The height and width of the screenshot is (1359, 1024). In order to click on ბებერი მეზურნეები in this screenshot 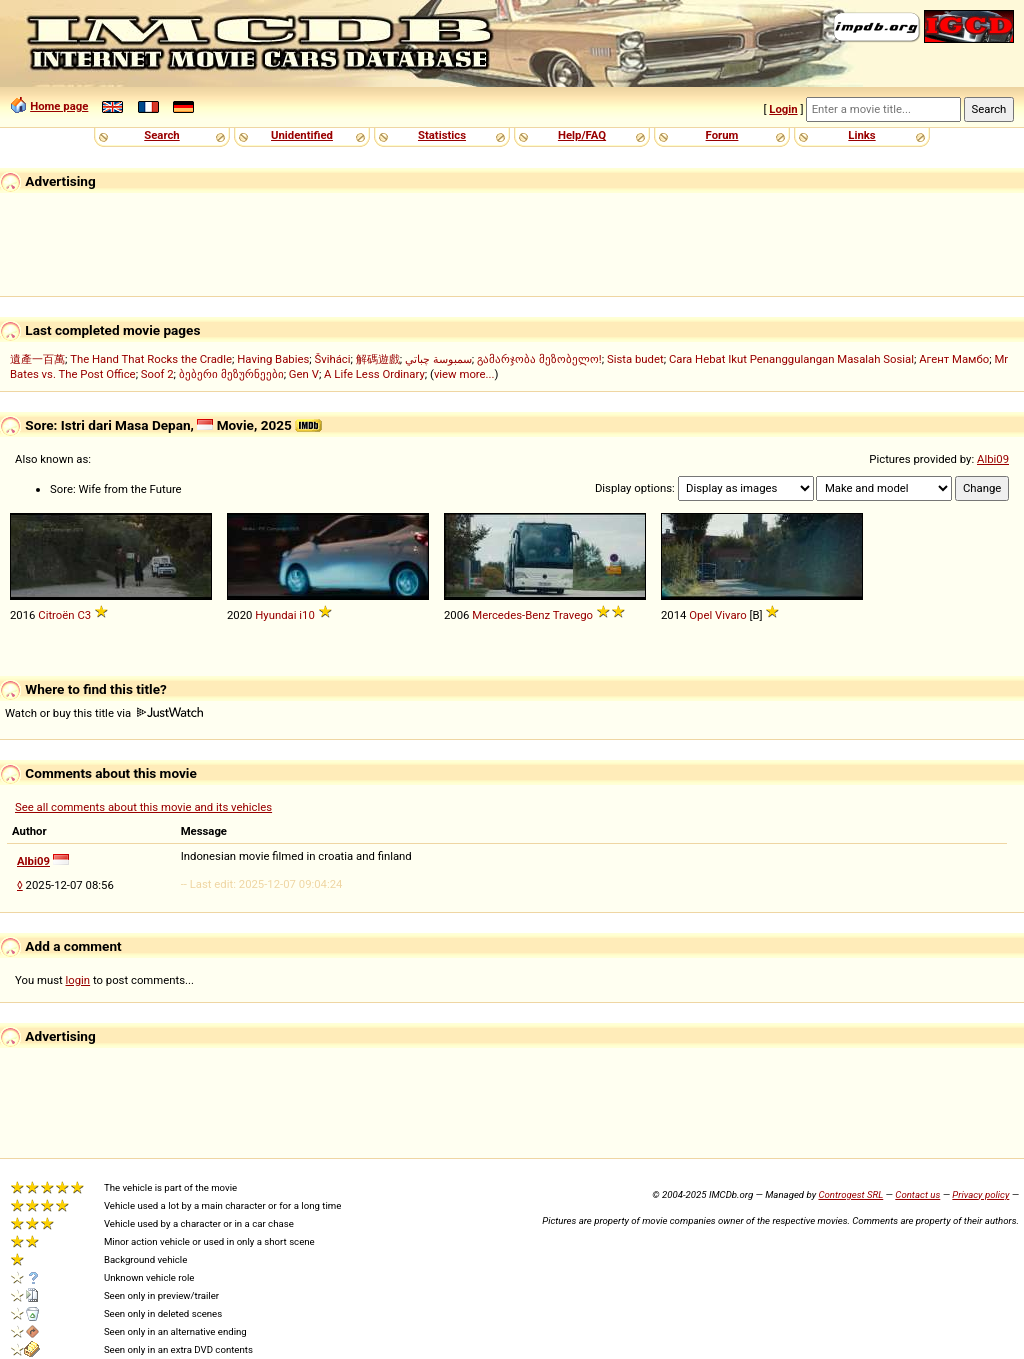, I will do `click(231, 374)`.